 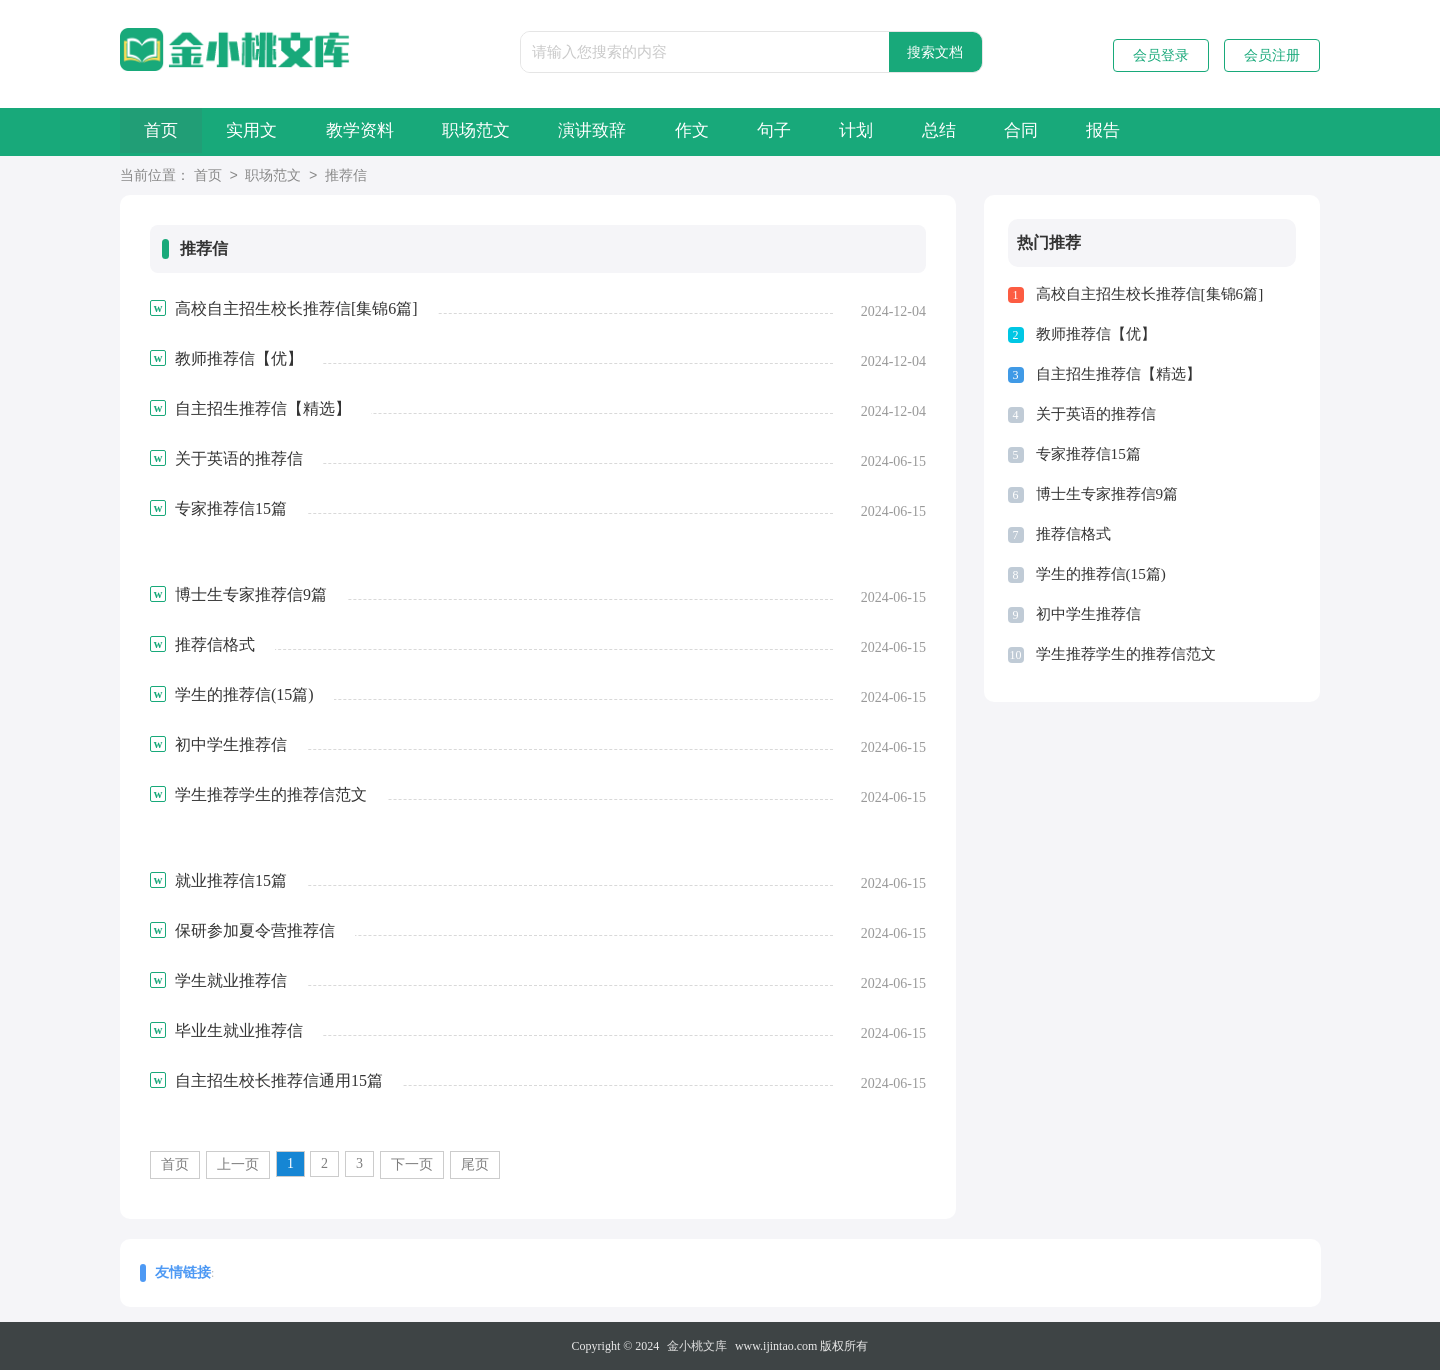 I want to click on 实用文, so click(x=272, y=131).